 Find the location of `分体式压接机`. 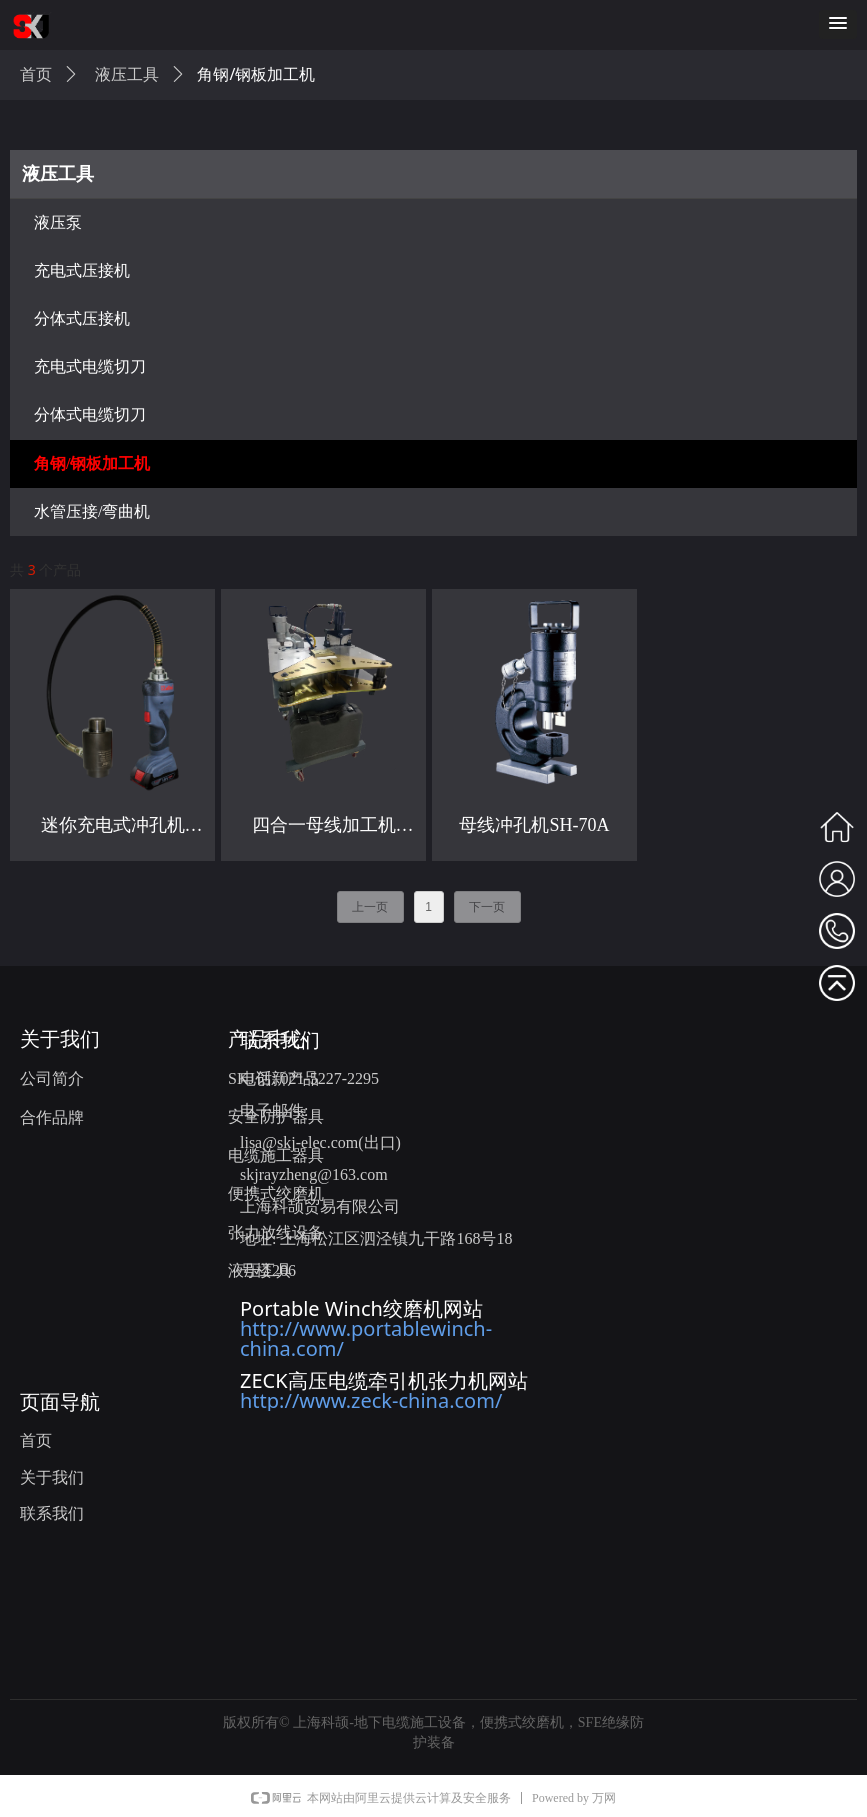

分体式压接机 is located at coordinates (82, 318).